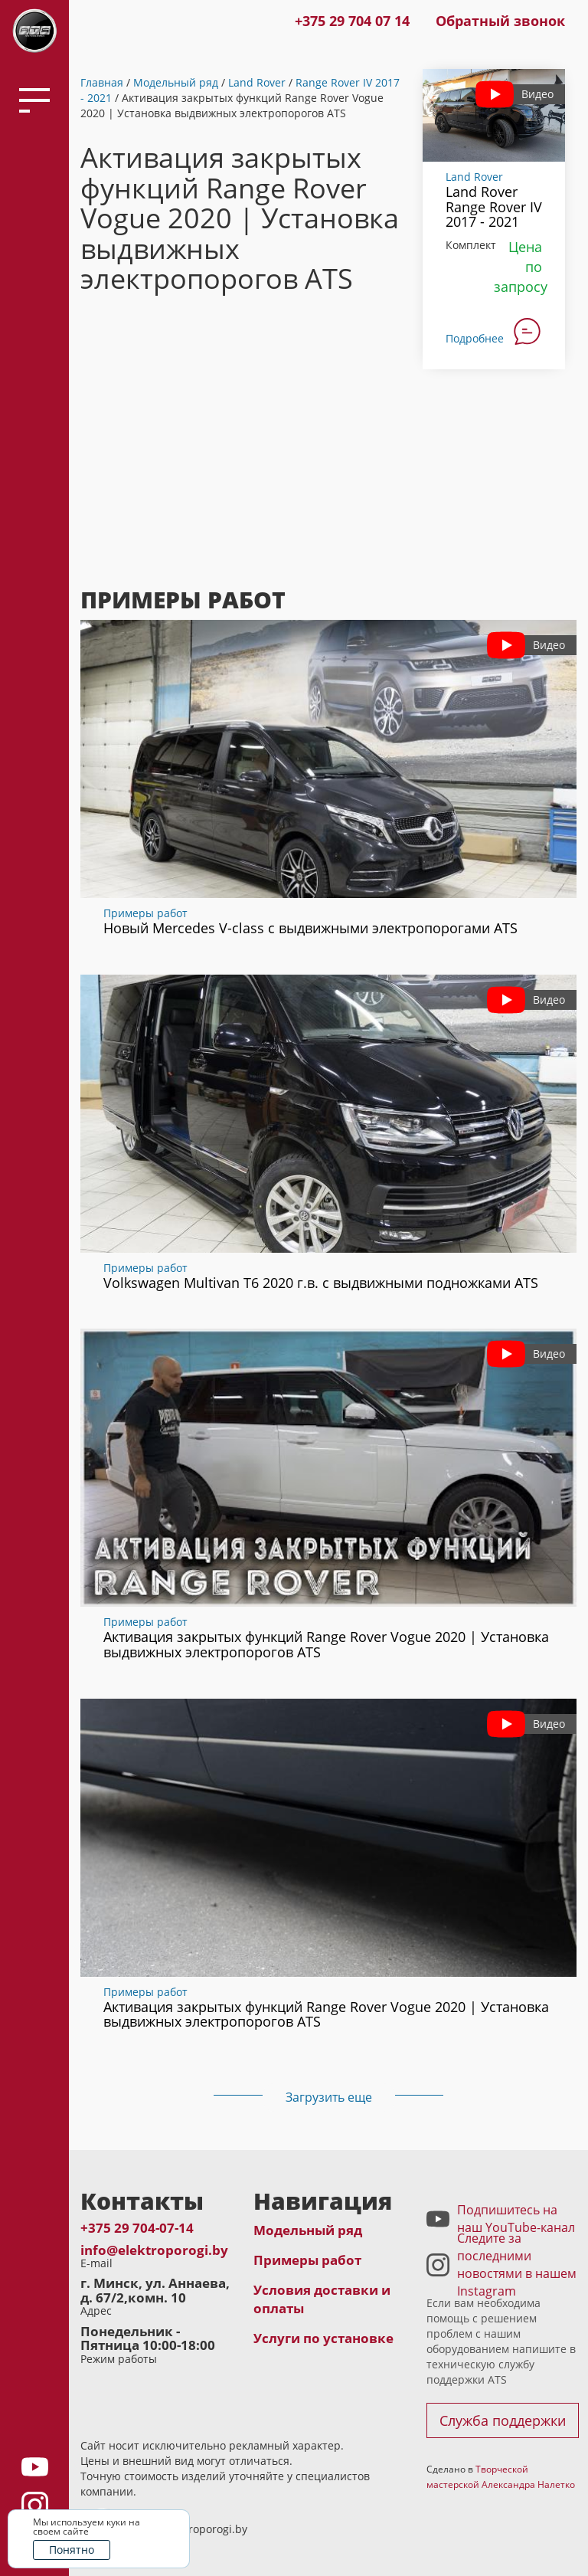 The height and width of the screenshot is (2576, 588). What do you see at coordinates (516, 2218) in the screenshot?
I see `Подпишитесь на наш YouTube-канал` at bounding box center [516, 2218].